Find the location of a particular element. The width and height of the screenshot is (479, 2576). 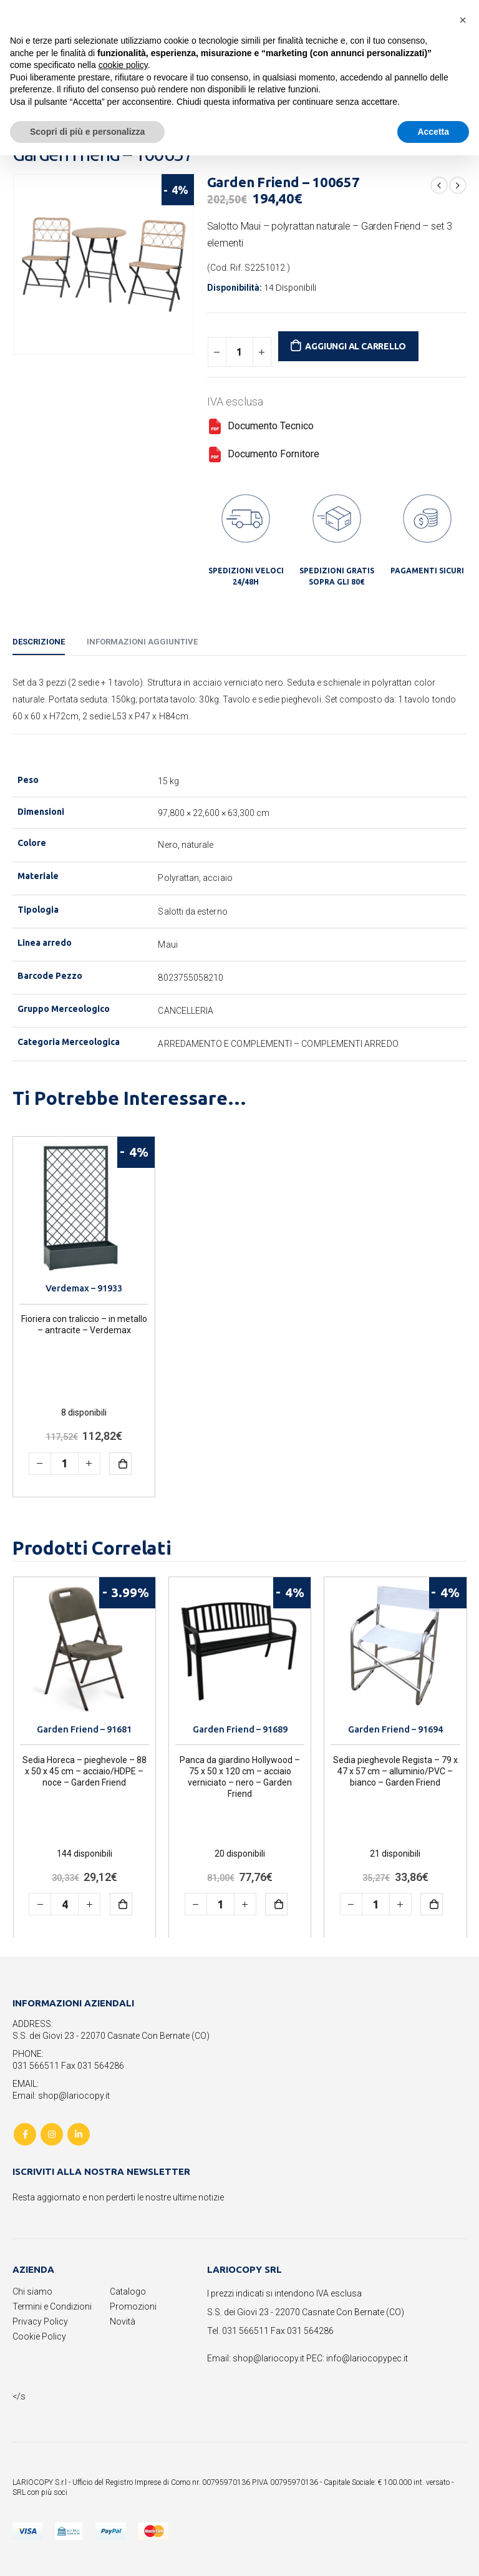

Promozioni is located at coordinates (133, 2306).